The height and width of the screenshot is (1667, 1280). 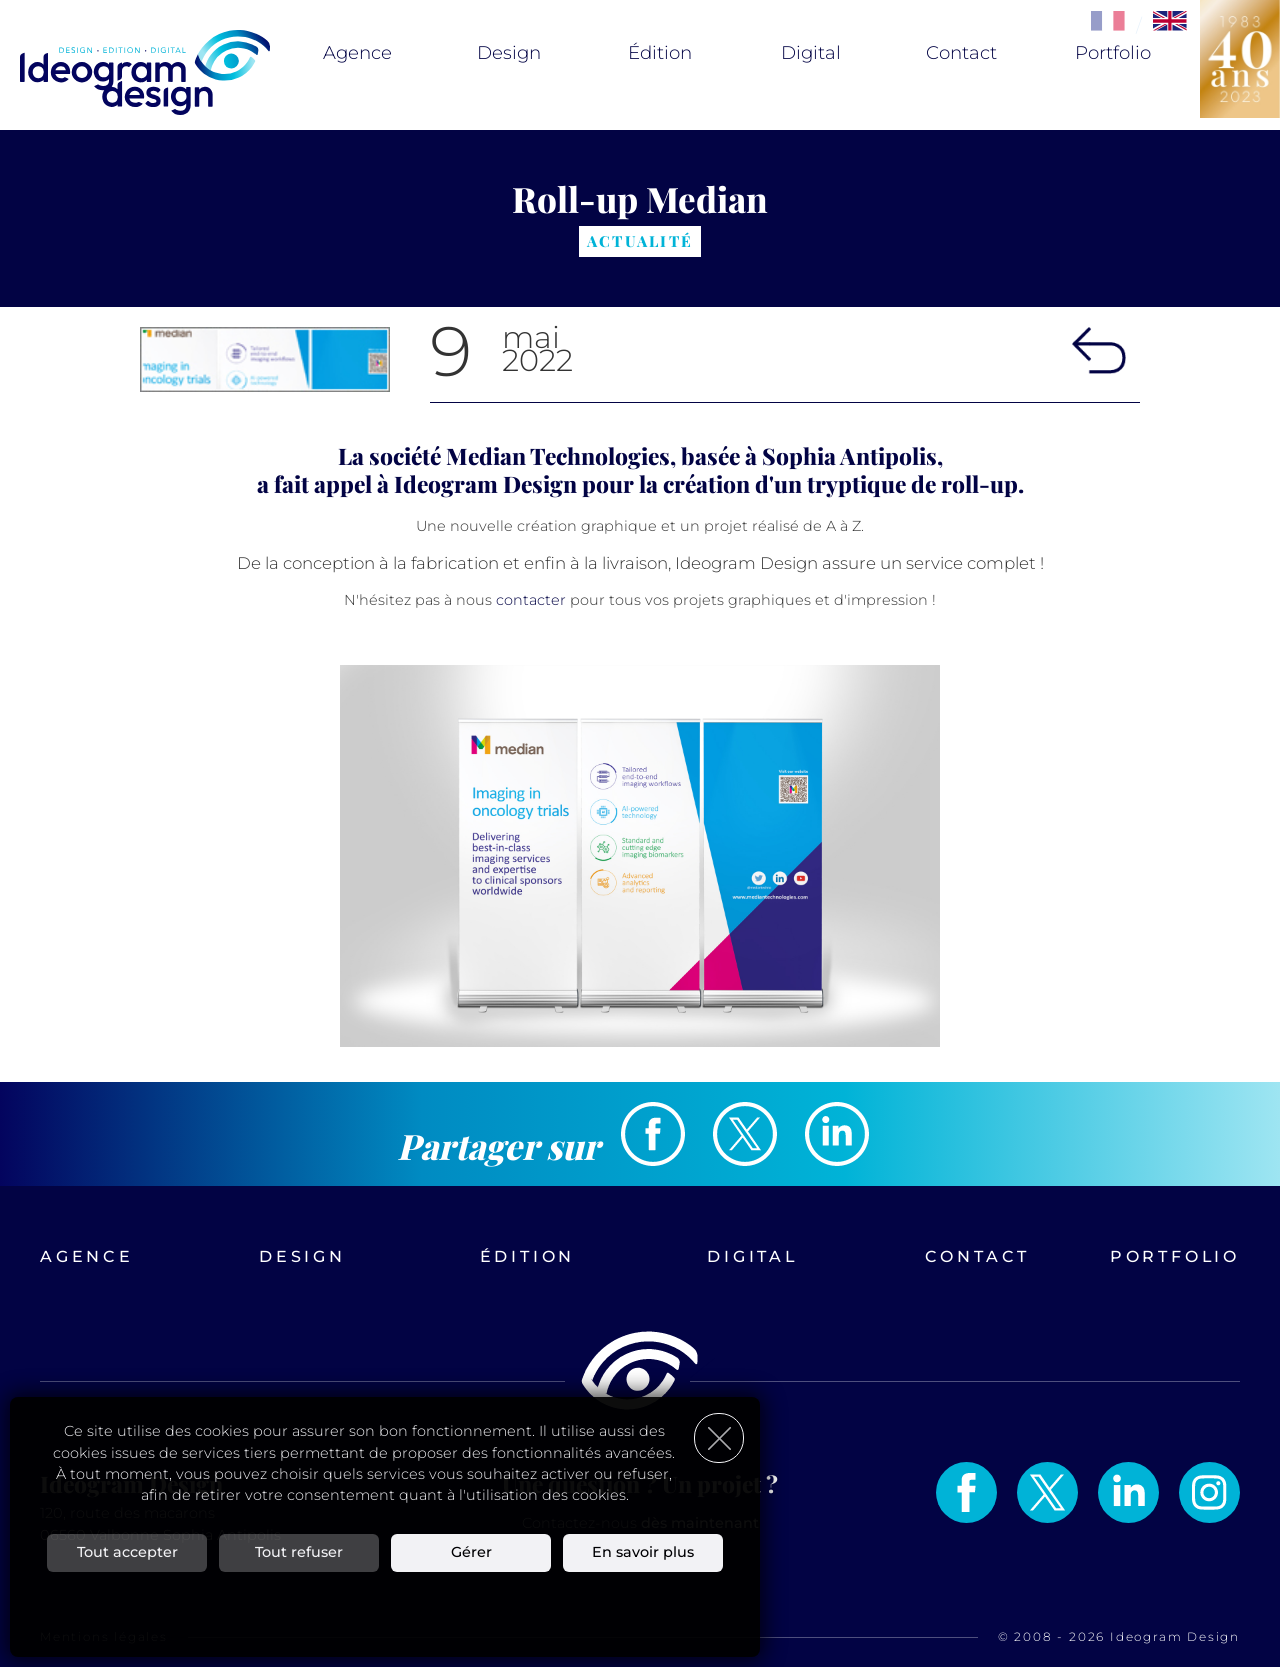 What do you see at coordinates (811, 53) in the screenshot?
I see `Digital` at bounding box center [811, 53].